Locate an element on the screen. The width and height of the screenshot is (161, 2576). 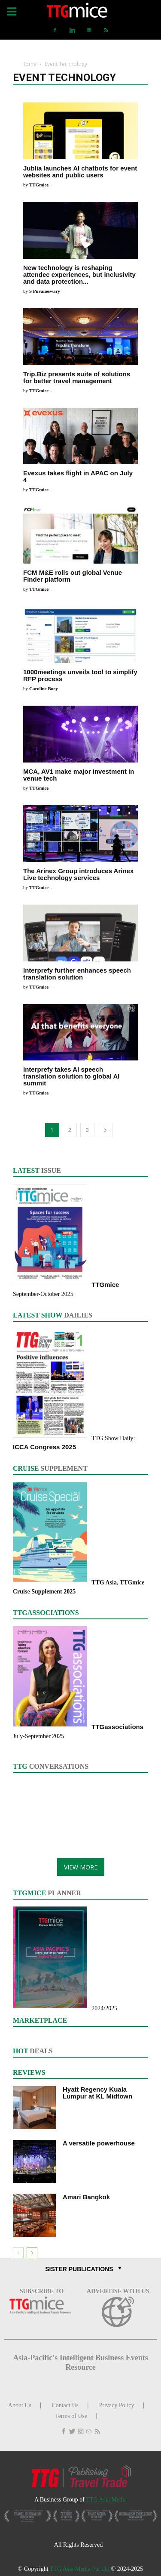
A versatile powerhouse is located at coordinates (99, 2143).